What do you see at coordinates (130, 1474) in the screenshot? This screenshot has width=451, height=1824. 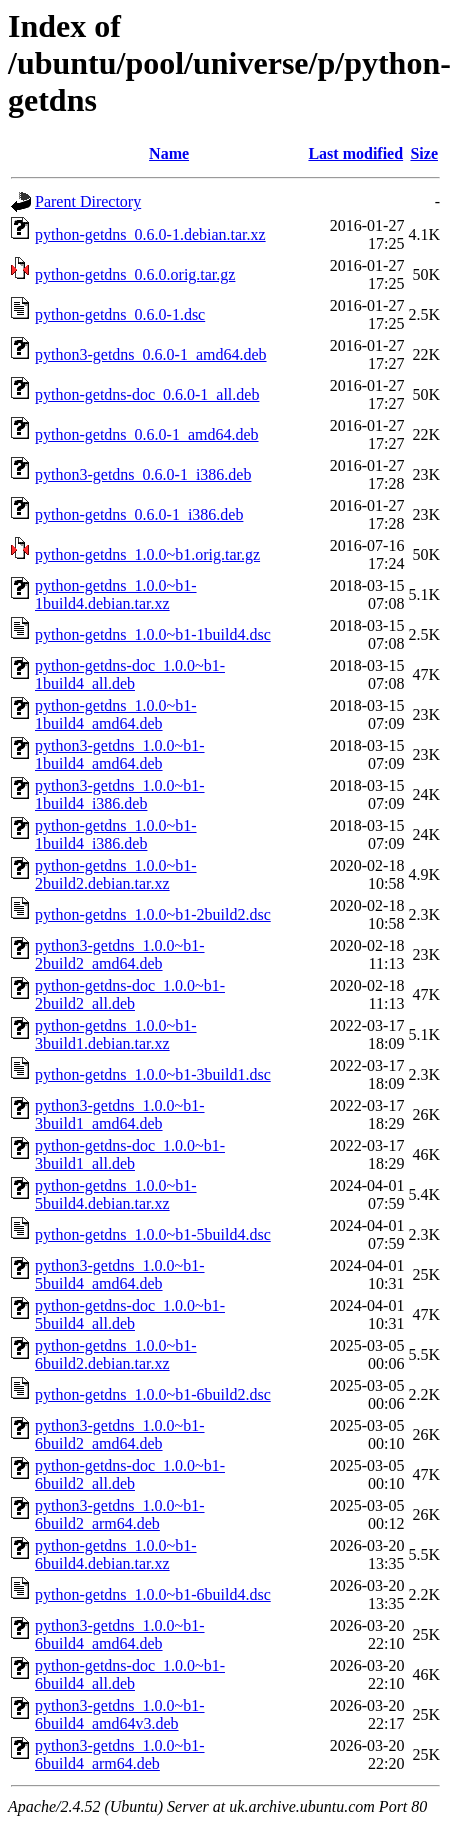 I see `python-getdns-doc_1.0.0~b1-6build2_all.deb` at bounding box center [130, 1474].